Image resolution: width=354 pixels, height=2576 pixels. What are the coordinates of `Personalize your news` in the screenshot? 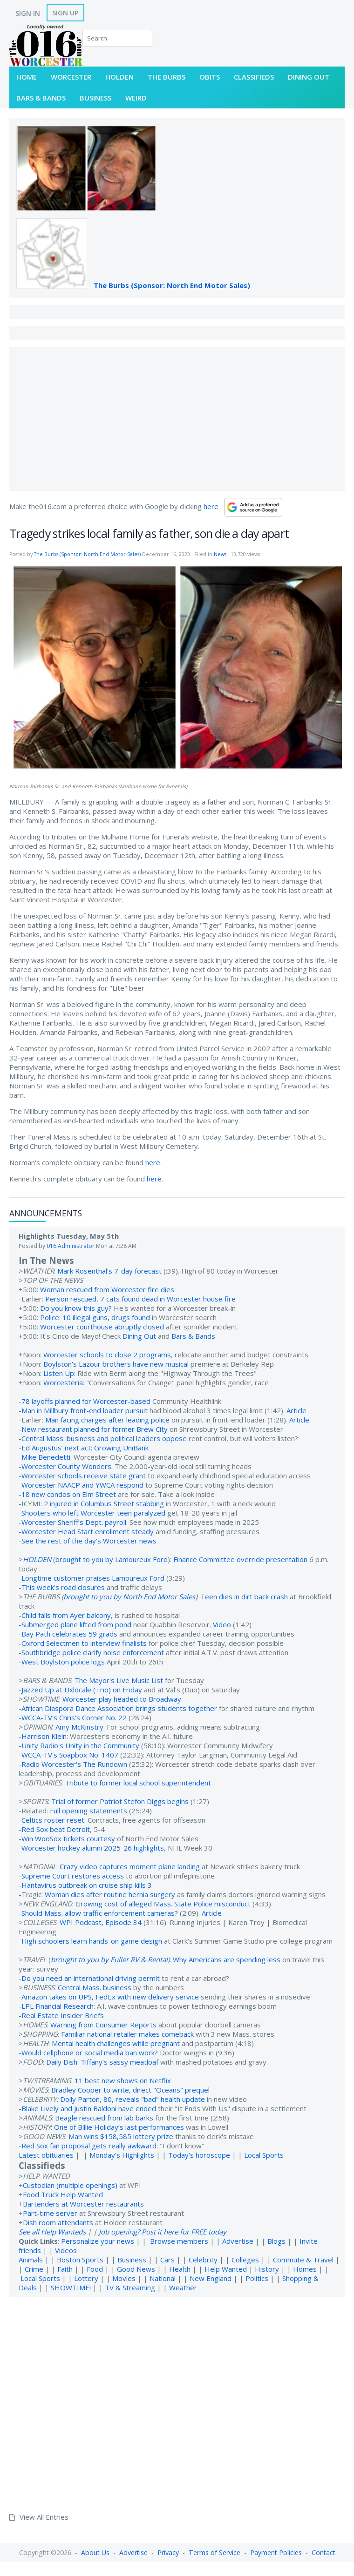 It's located at (97, 2241).